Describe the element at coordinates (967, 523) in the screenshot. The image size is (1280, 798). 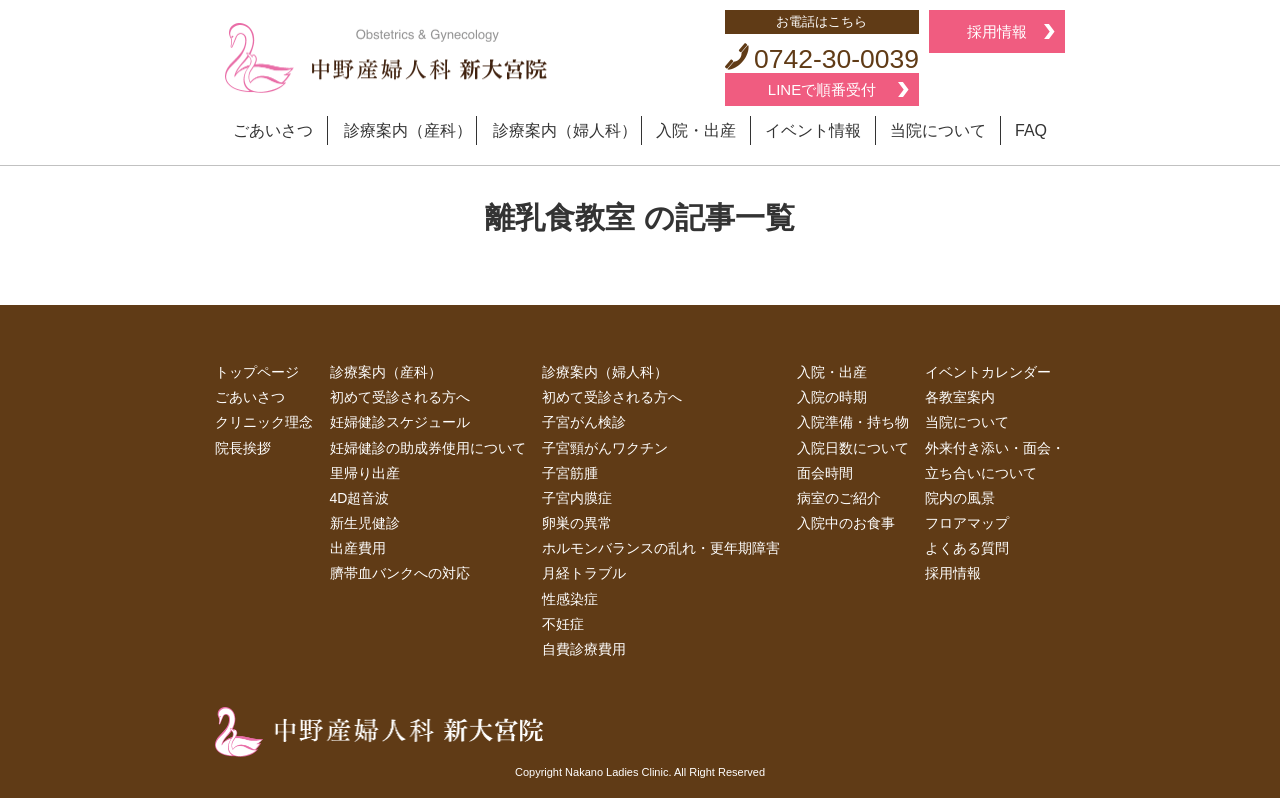
I see `フロアマップ` at that location.